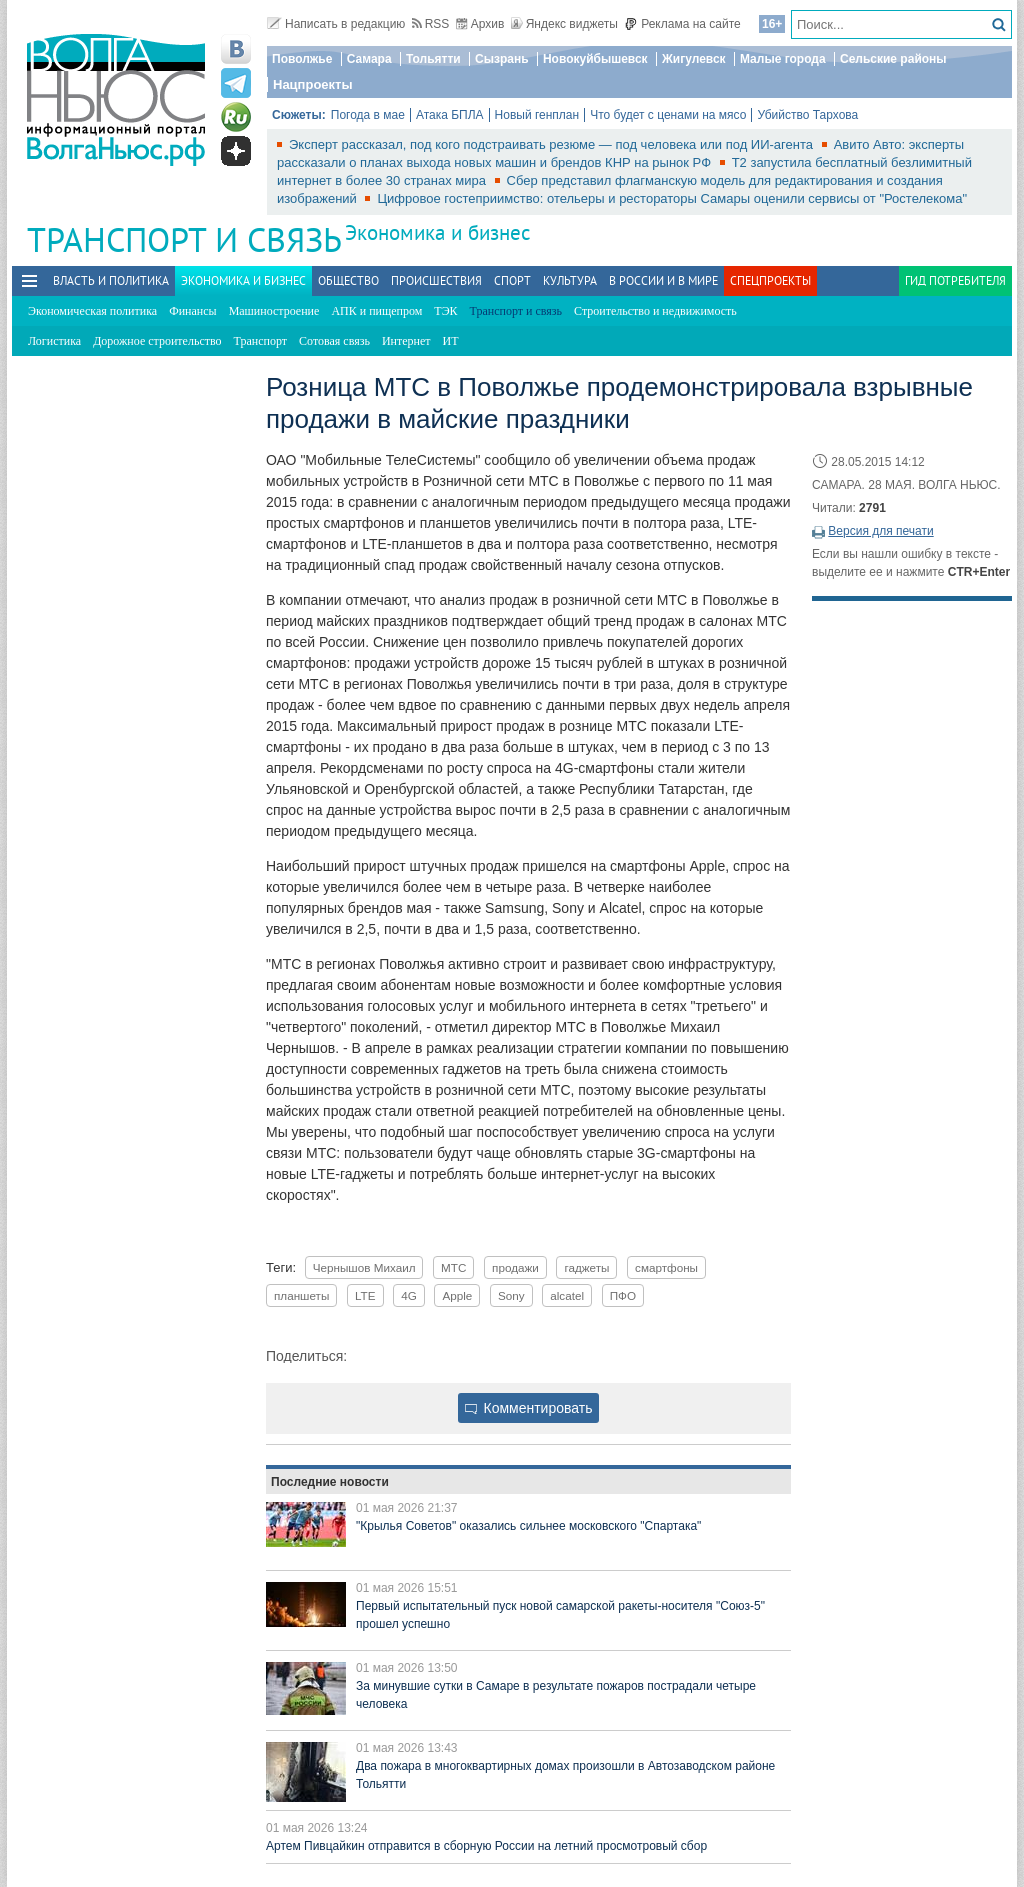 This screenshot has width=1024, height=1887. Describe the element at coordinates (92, 311) in the screenshot. I see `Экономическая политика` at that location.